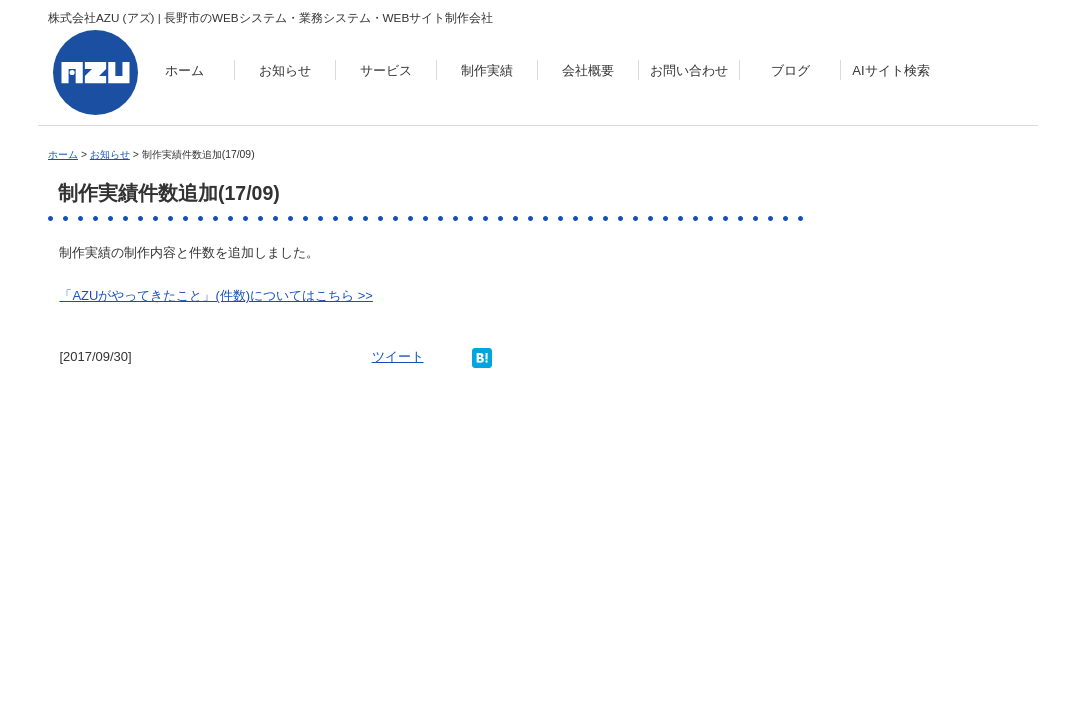  Describe the element at coordinates (689, 70) in the screenshot. I see `お問い合わせ` at that location.